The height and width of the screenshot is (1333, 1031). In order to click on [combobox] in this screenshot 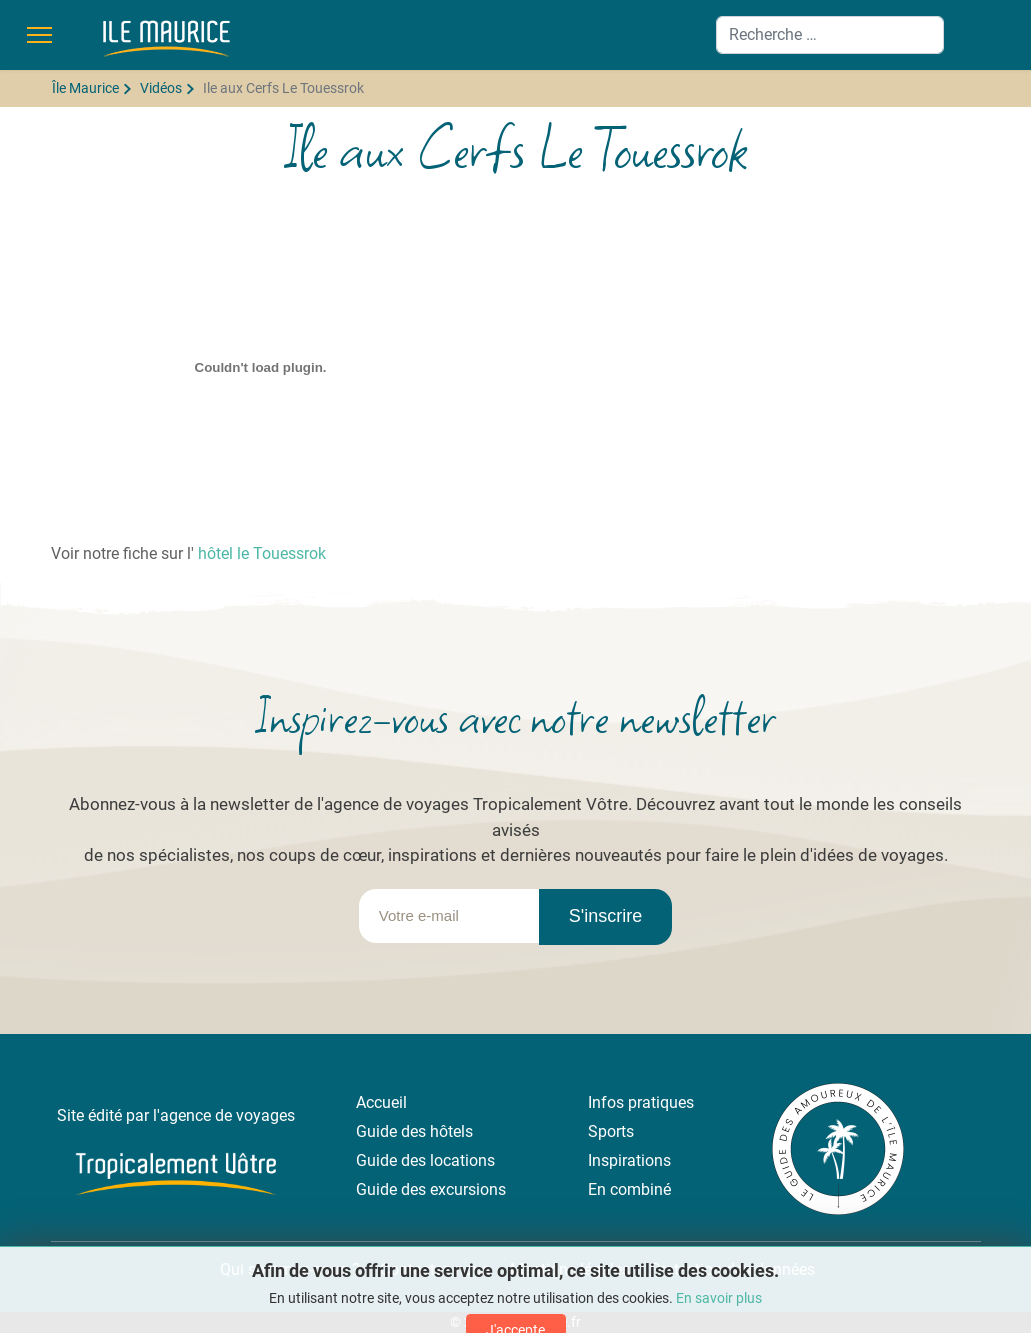, I will do `click(830, 35)`.